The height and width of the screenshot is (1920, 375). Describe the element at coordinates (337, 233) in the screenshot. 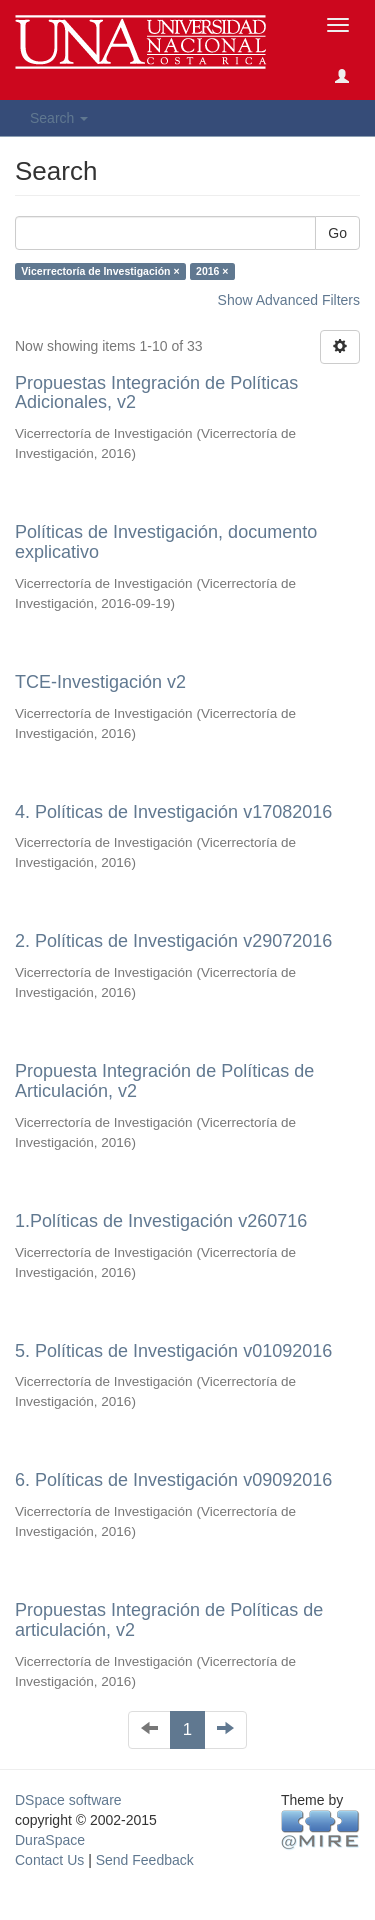

I see `Go` at that location.